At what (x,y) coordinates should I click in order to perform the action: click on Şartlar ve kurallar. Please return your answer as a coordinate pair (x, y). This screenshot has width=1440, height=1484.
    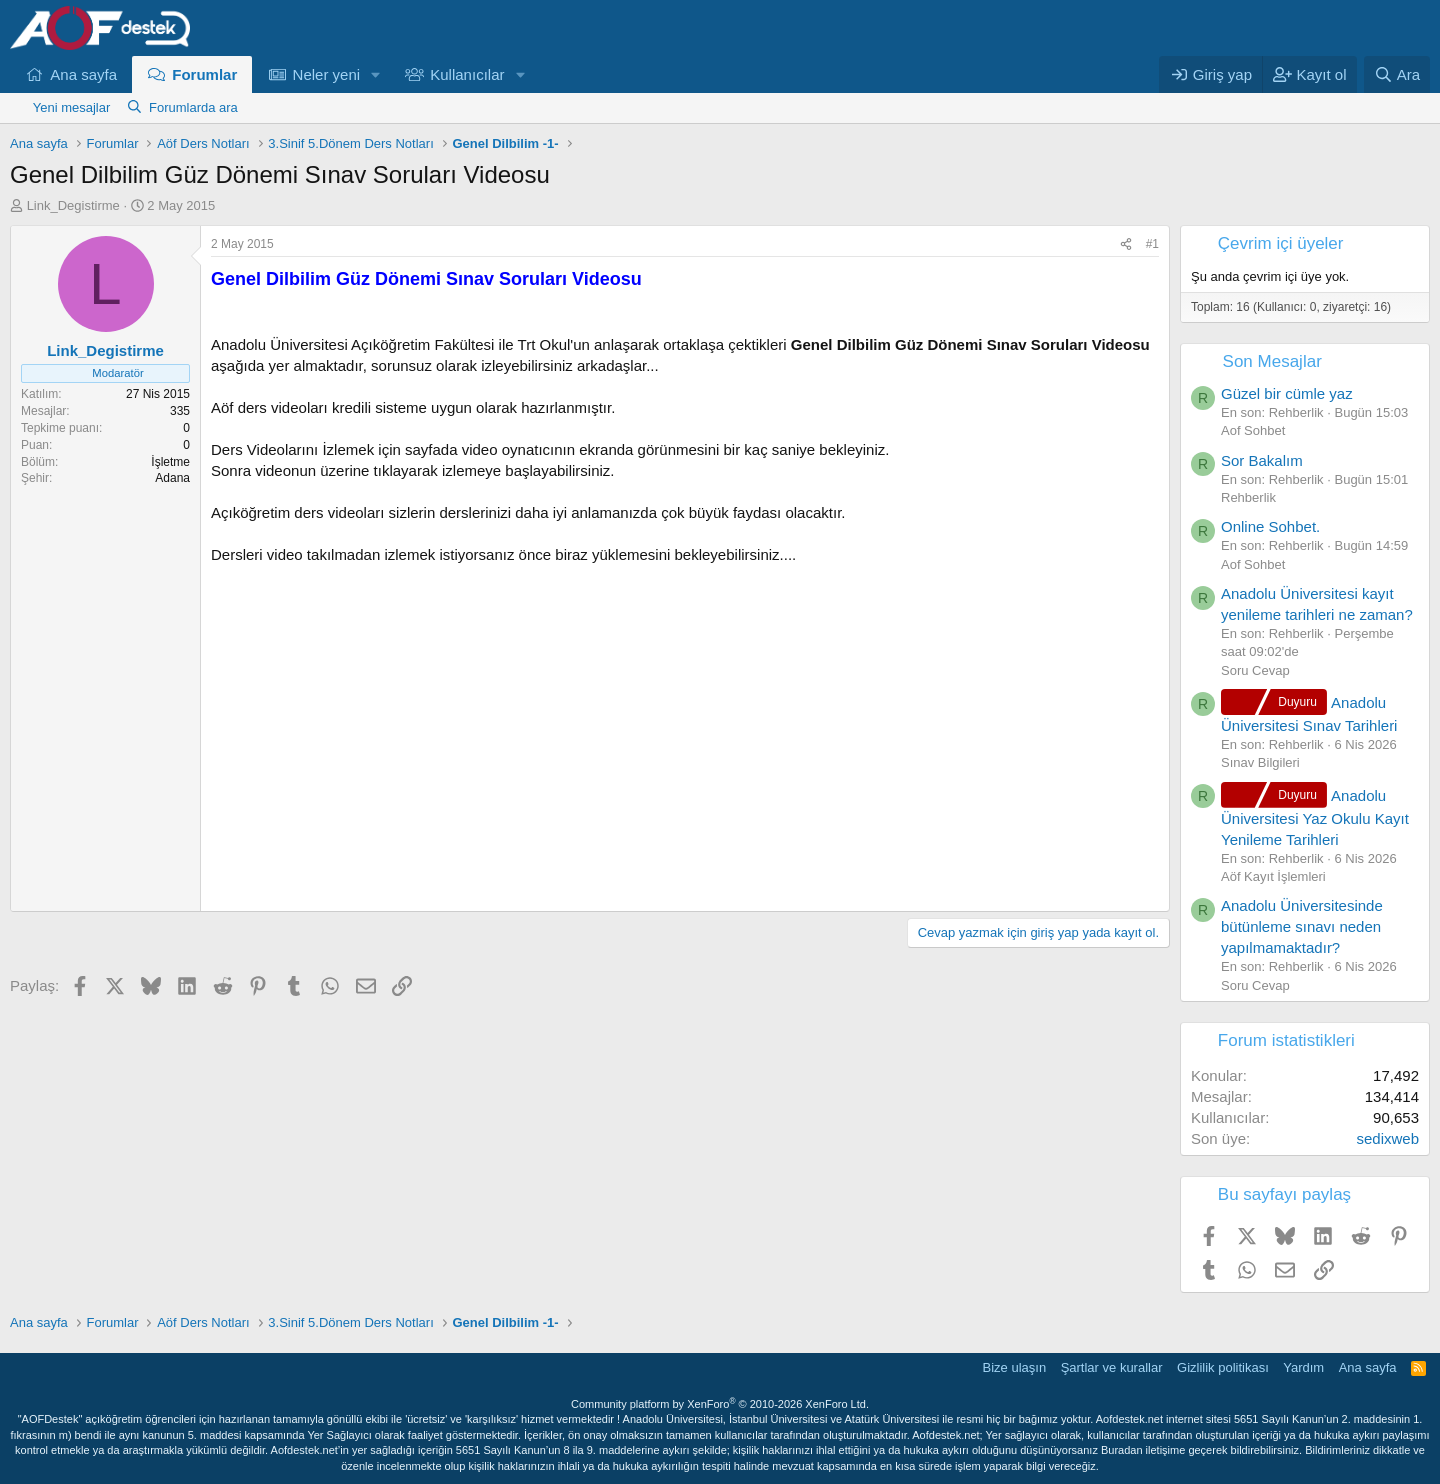
    Looking at the image, I should click on (1112, 1367).